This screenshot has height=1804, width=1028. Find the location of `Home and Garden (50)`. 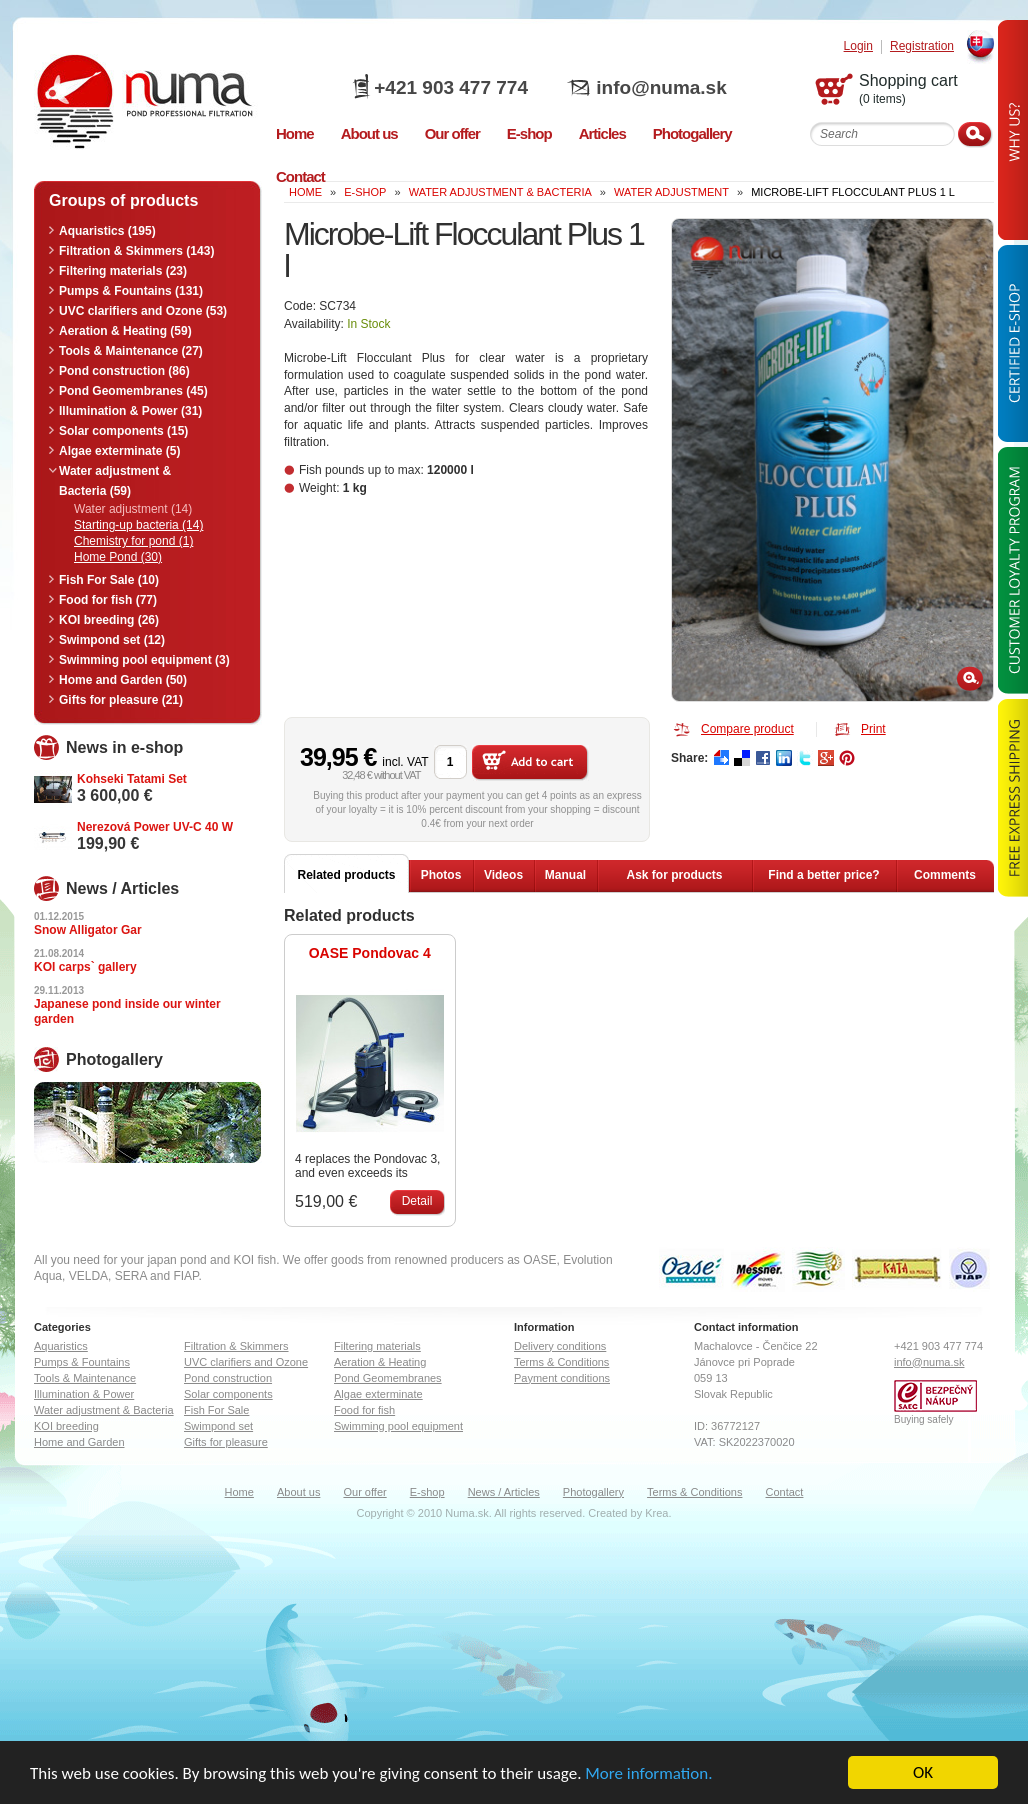

Home and Garden (50) is located at coordinates (123, 680).